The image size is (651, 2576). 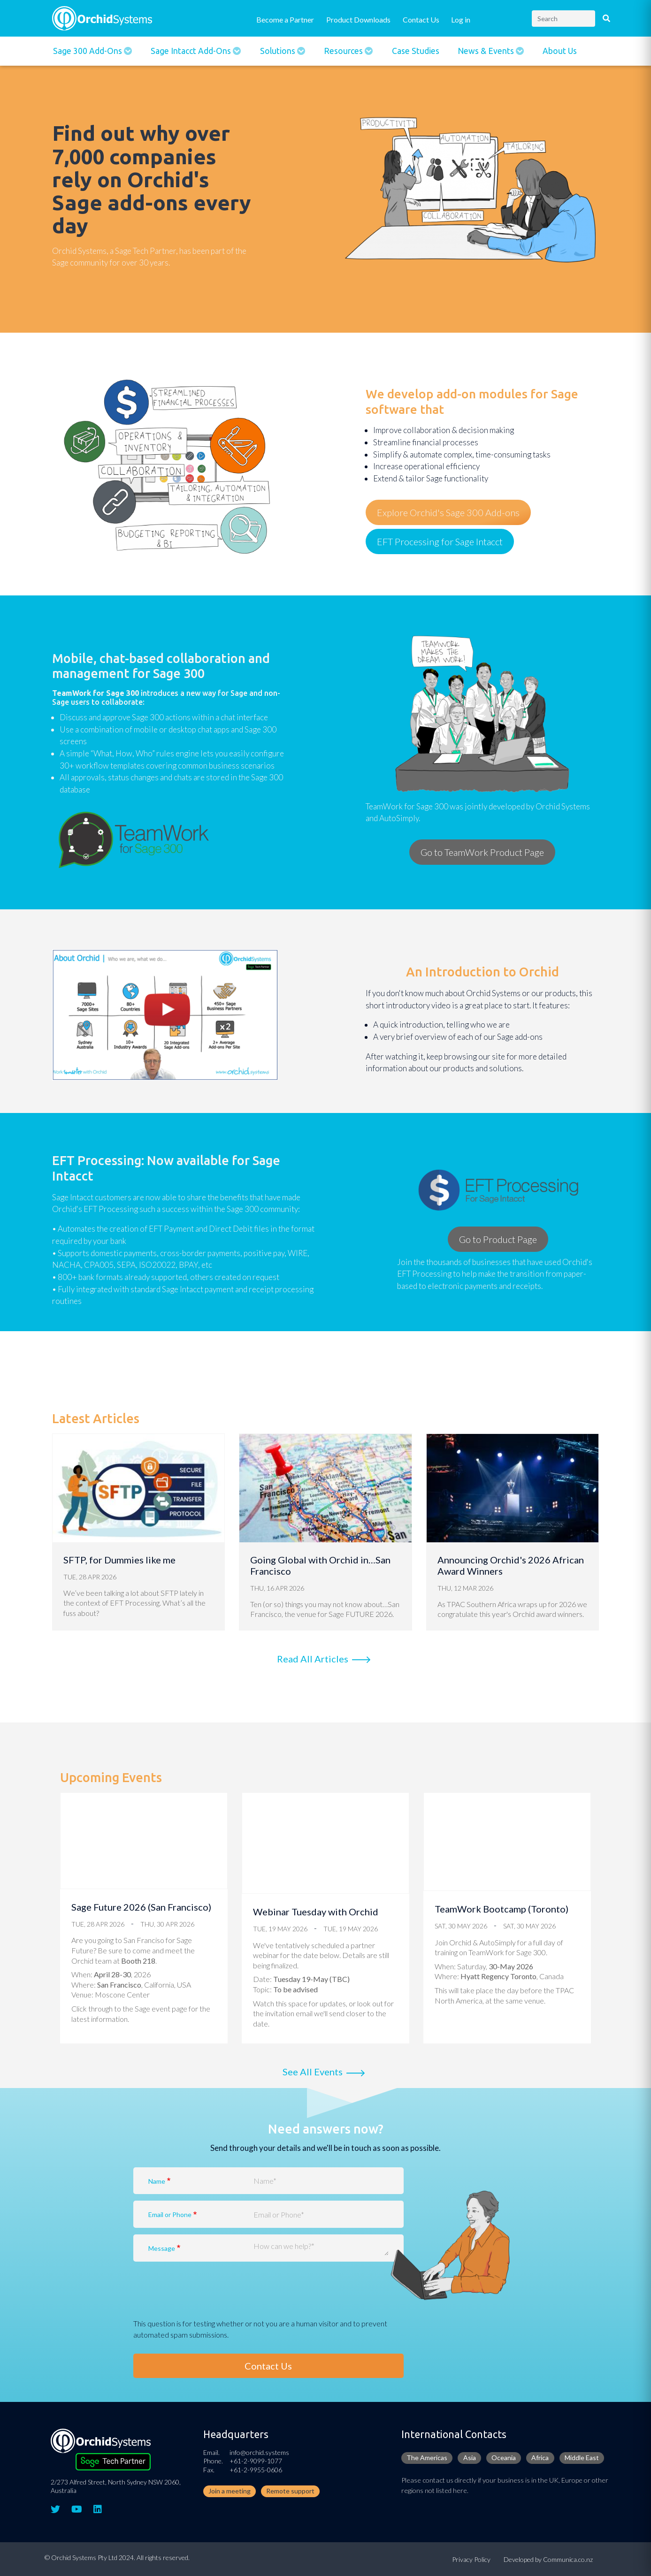 I want to click on Product Downloads, so click(x=358, y=19).